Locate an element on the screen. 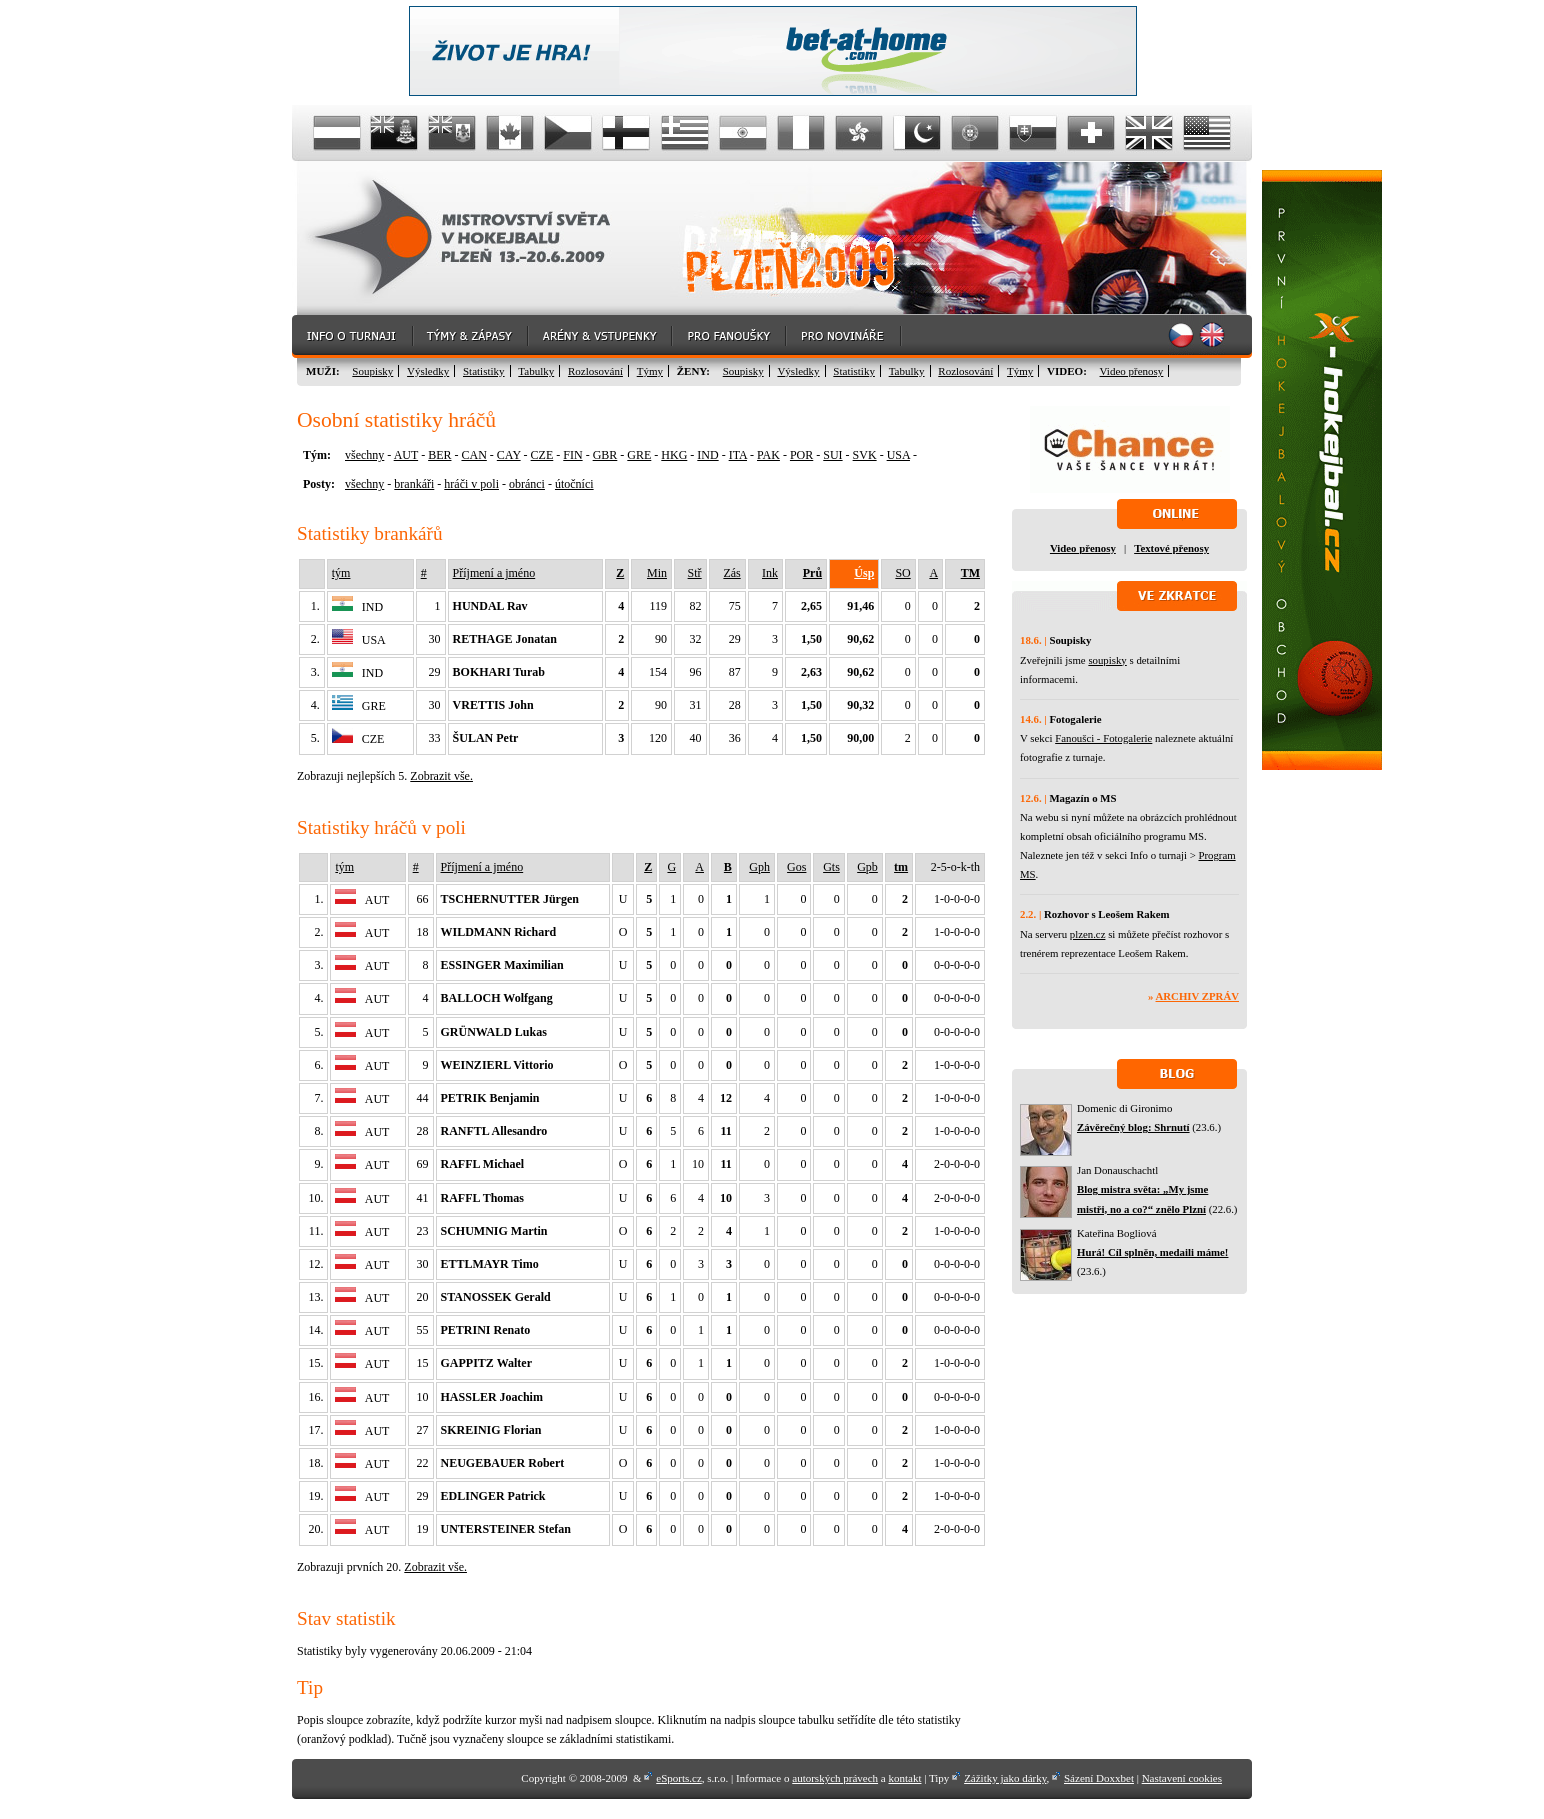  SO is located at coordinates (902, 573).